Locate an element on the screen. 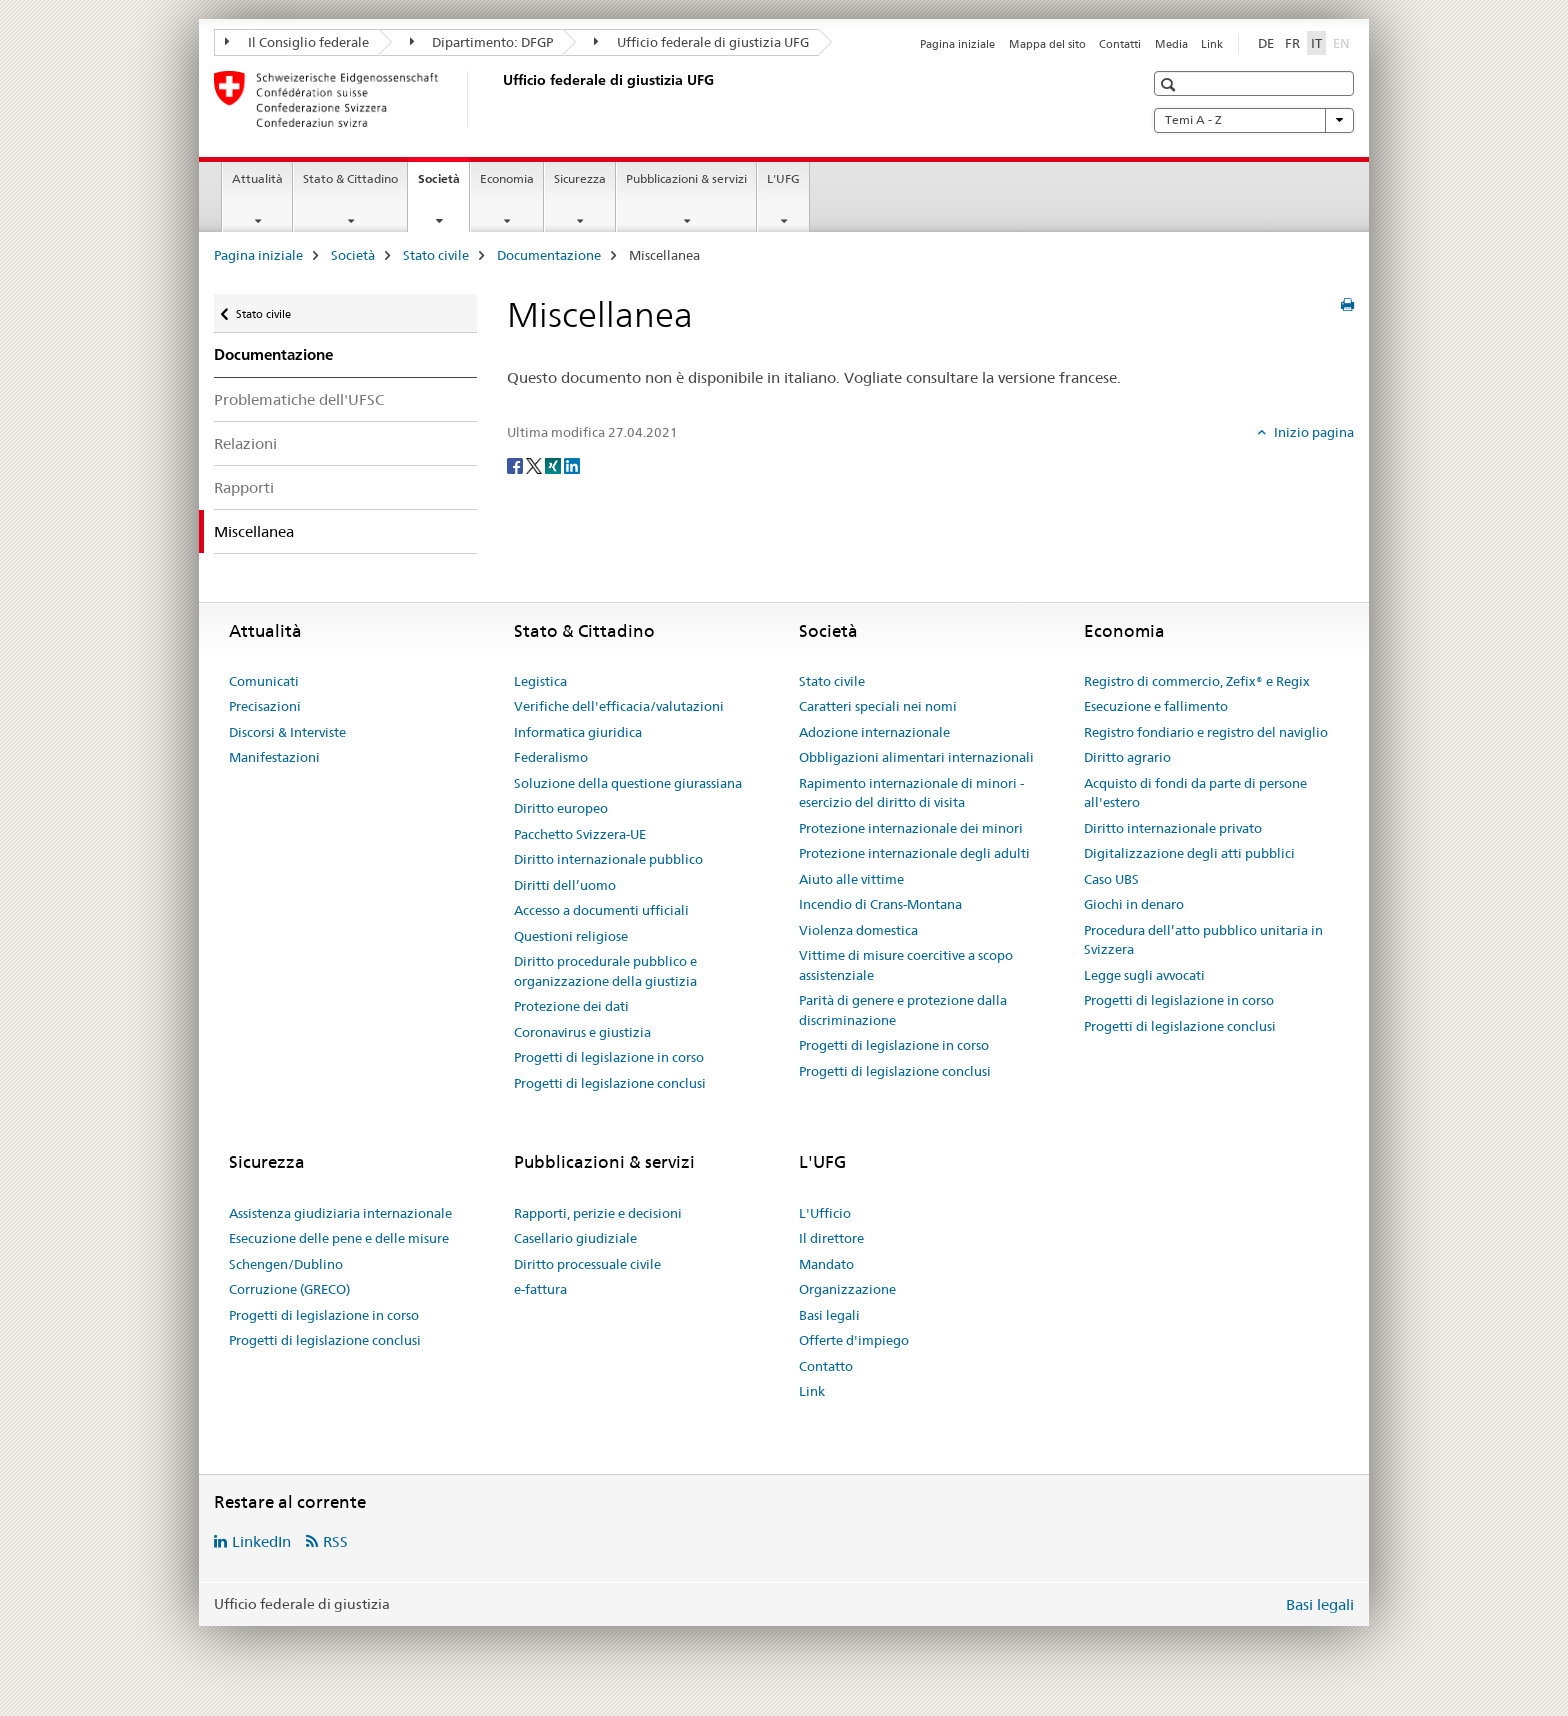  Adozione internazionale is located at coordinates (874, 732).